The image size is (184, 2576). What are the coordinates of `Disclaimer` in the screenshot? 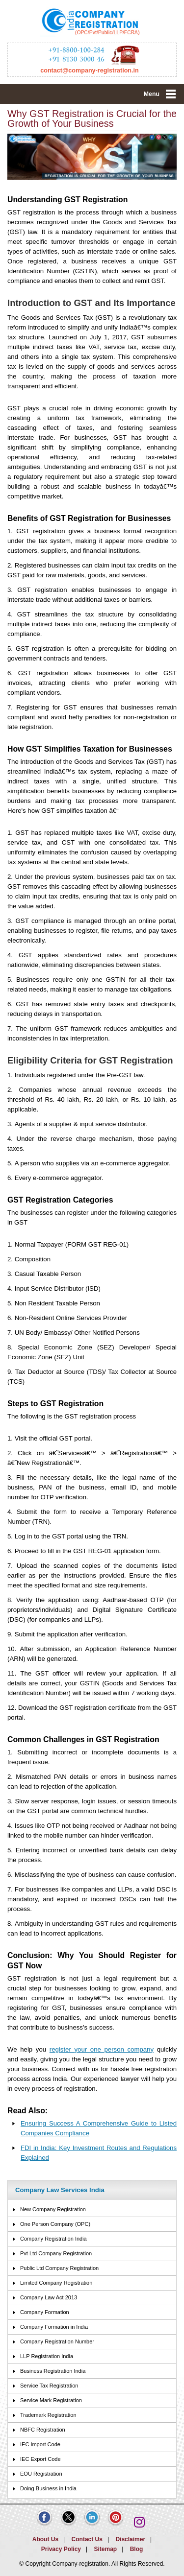 It's located at (130, 2539).